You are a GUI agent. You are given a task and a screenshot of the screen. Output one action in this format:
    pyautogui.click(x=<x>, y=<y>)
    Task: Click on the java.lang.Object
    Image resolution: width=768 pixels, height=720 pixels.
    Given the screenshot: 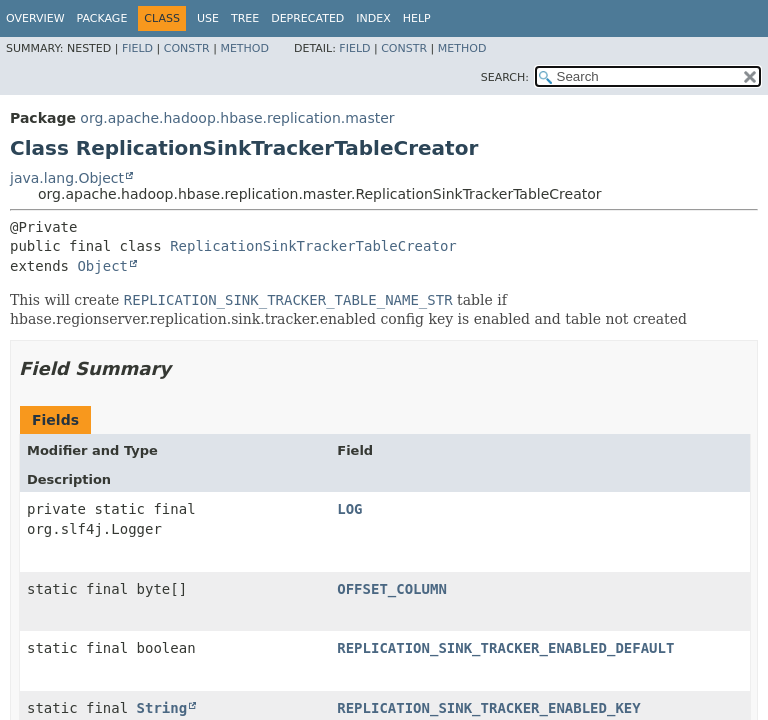 What is the action you would take?
    pyautogui.click(x=67, y=178)
    